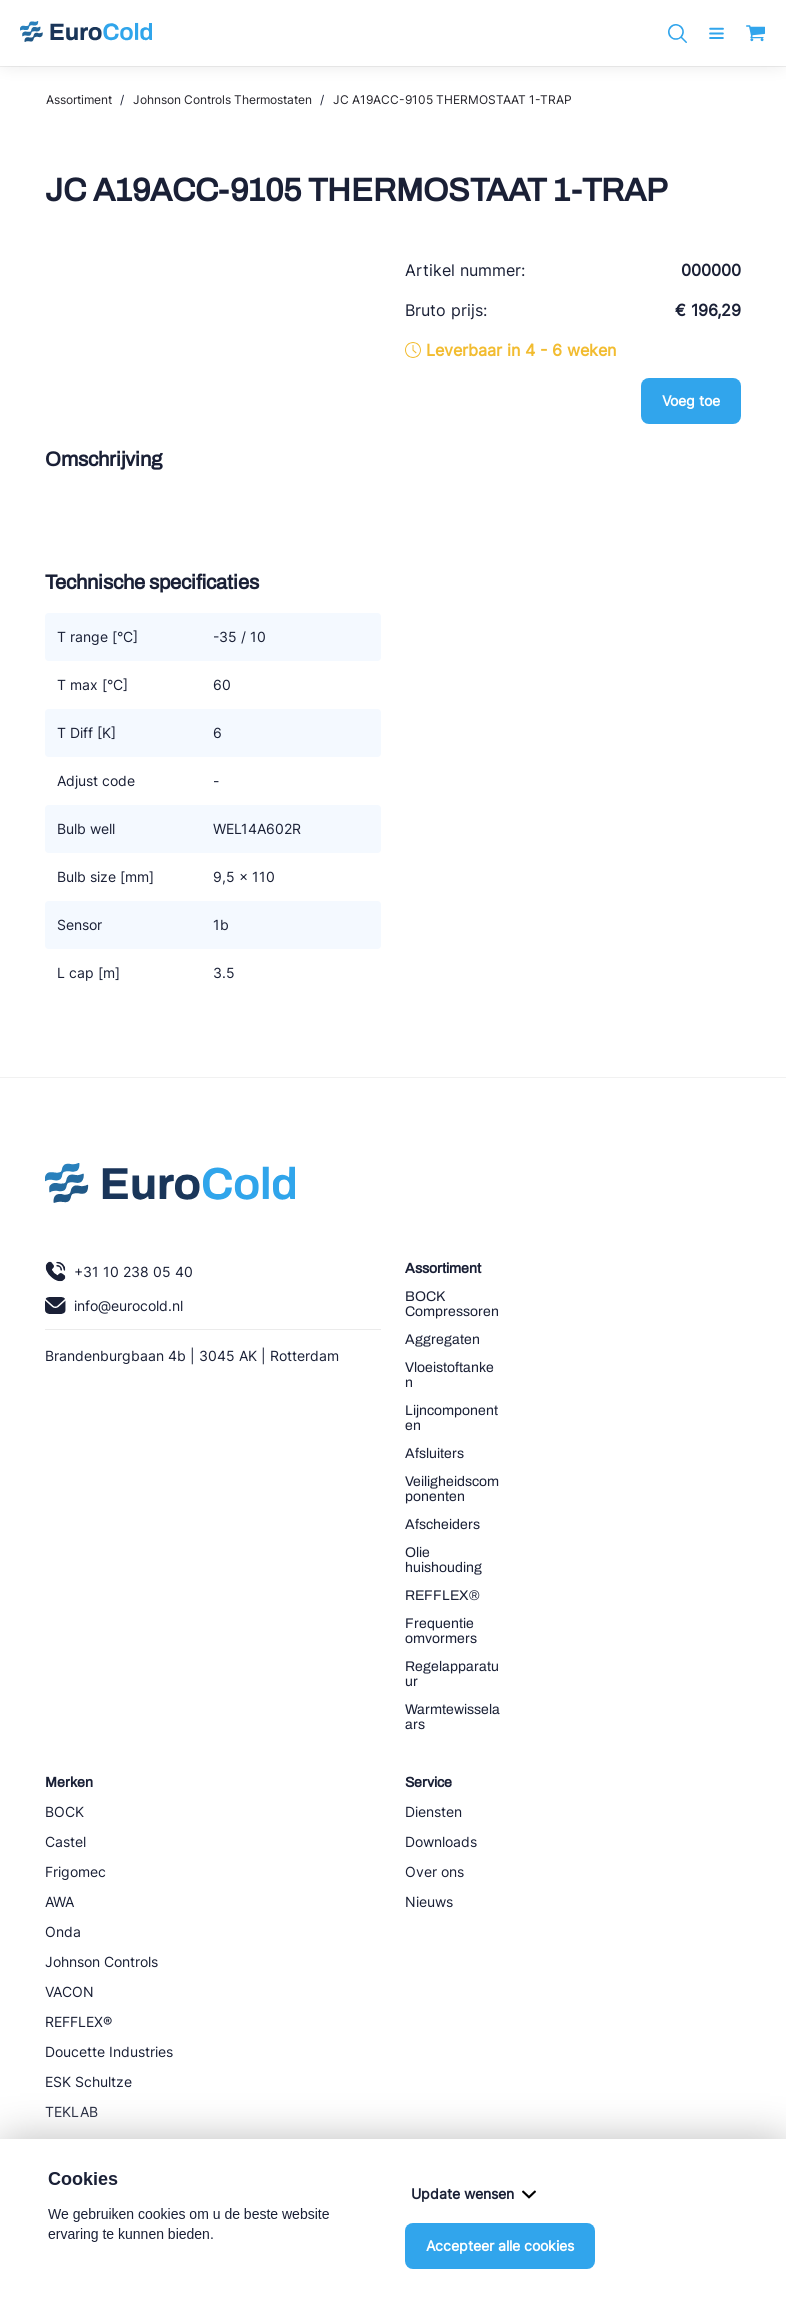  Describe the element at coordinates (119, 1271) in the screenshot. I see `+31 10 238 05 40` at that location.